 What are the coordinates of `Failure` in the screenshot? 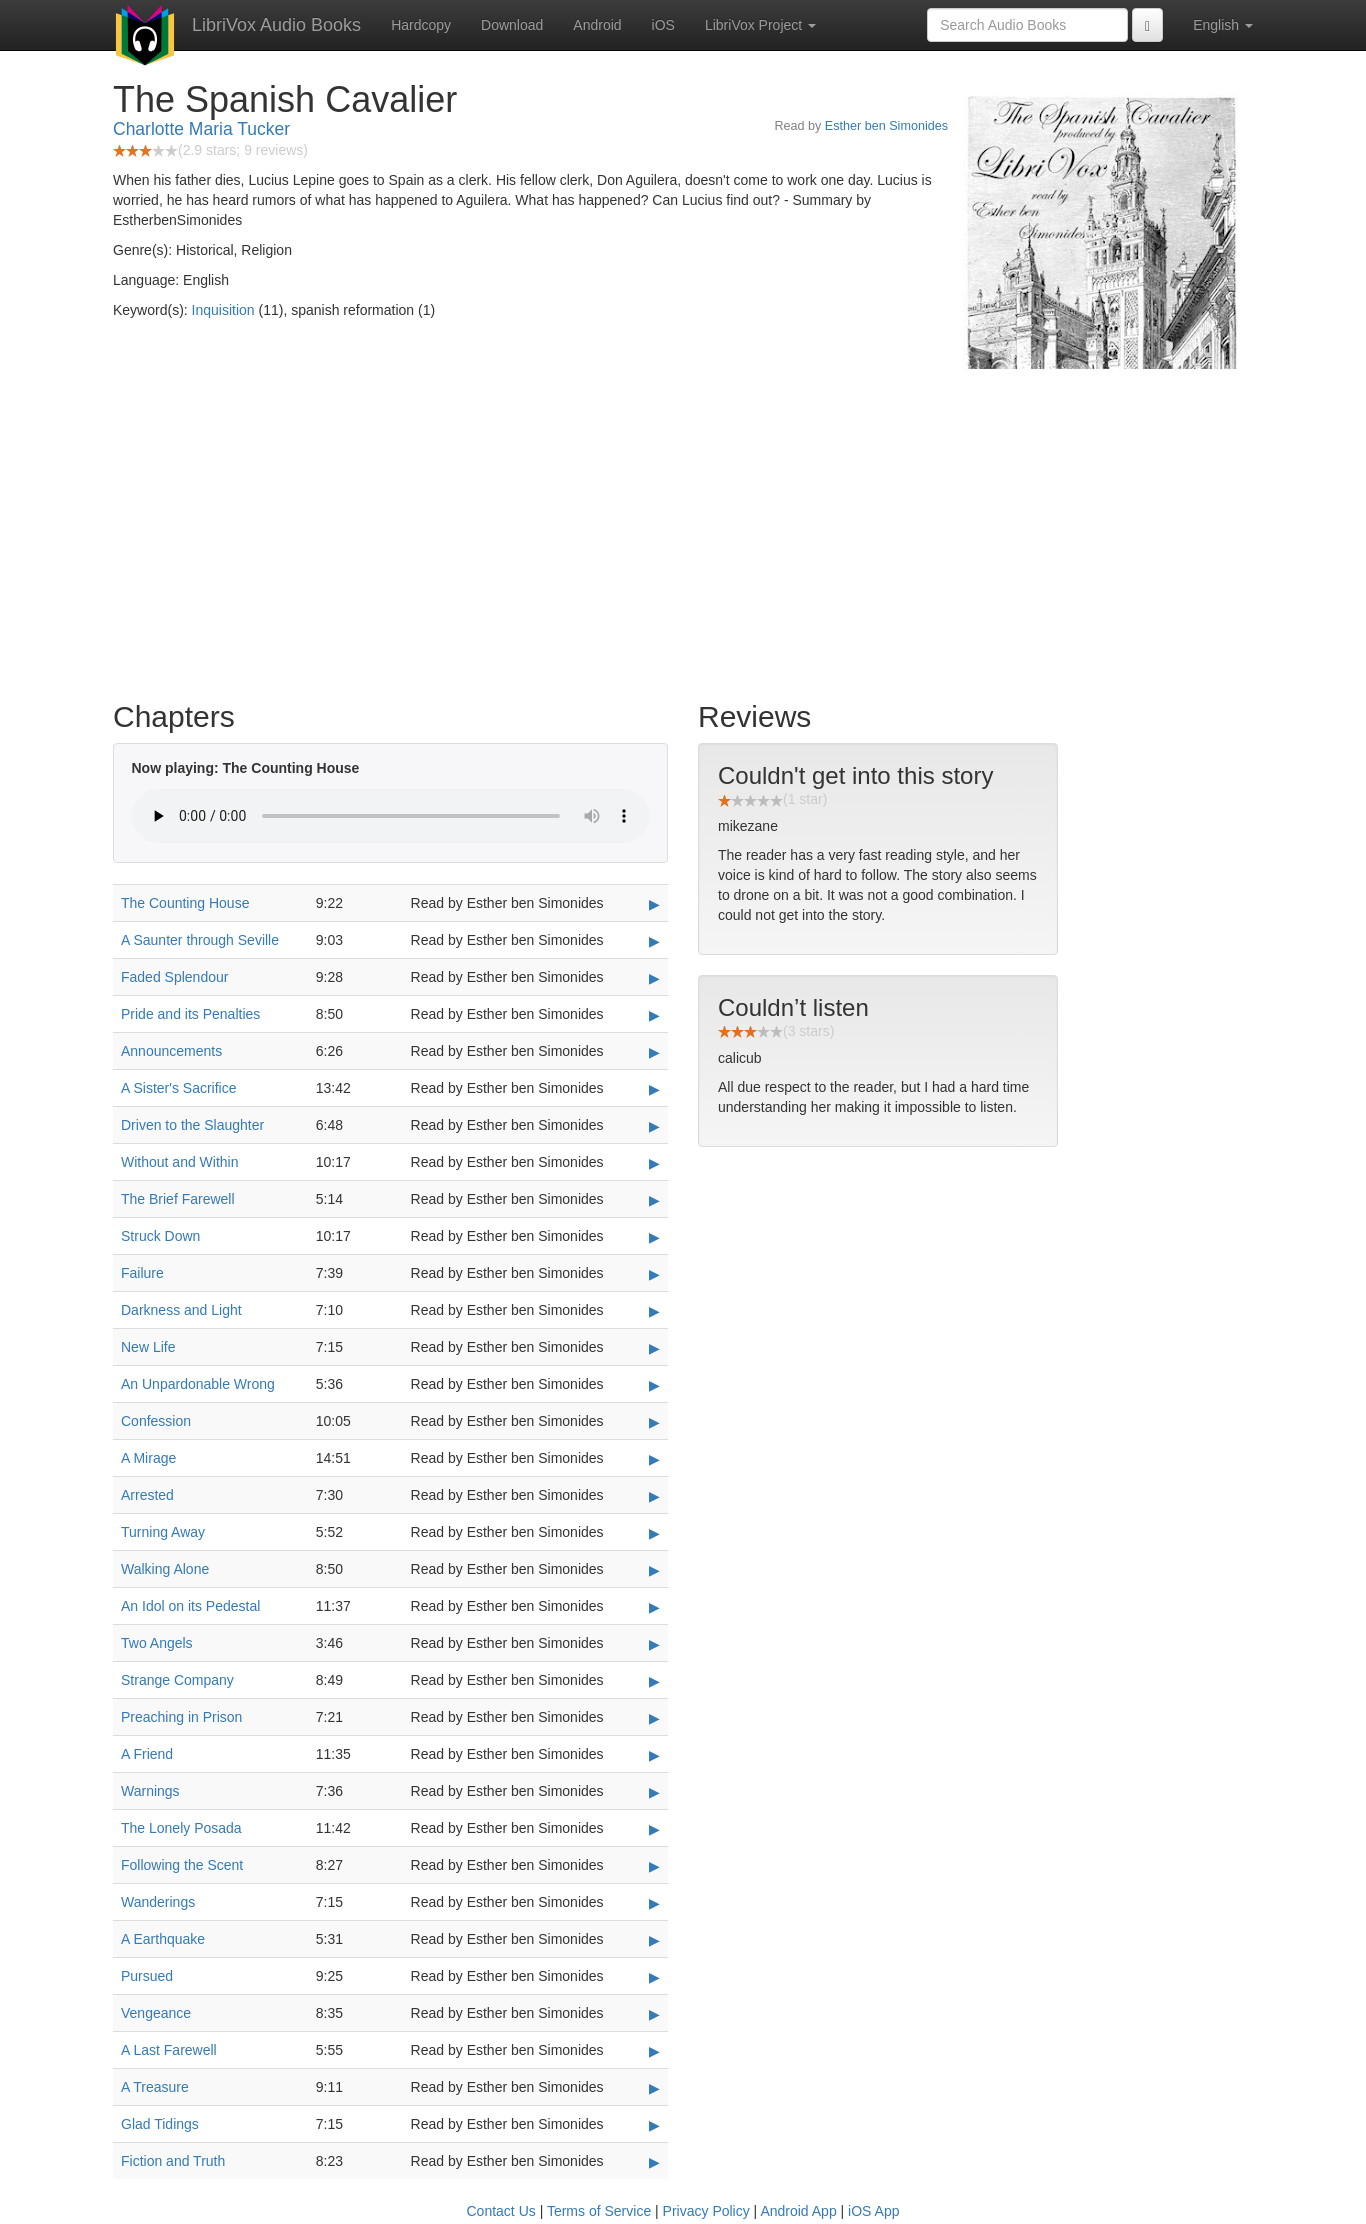 It's located at (142, 1273).